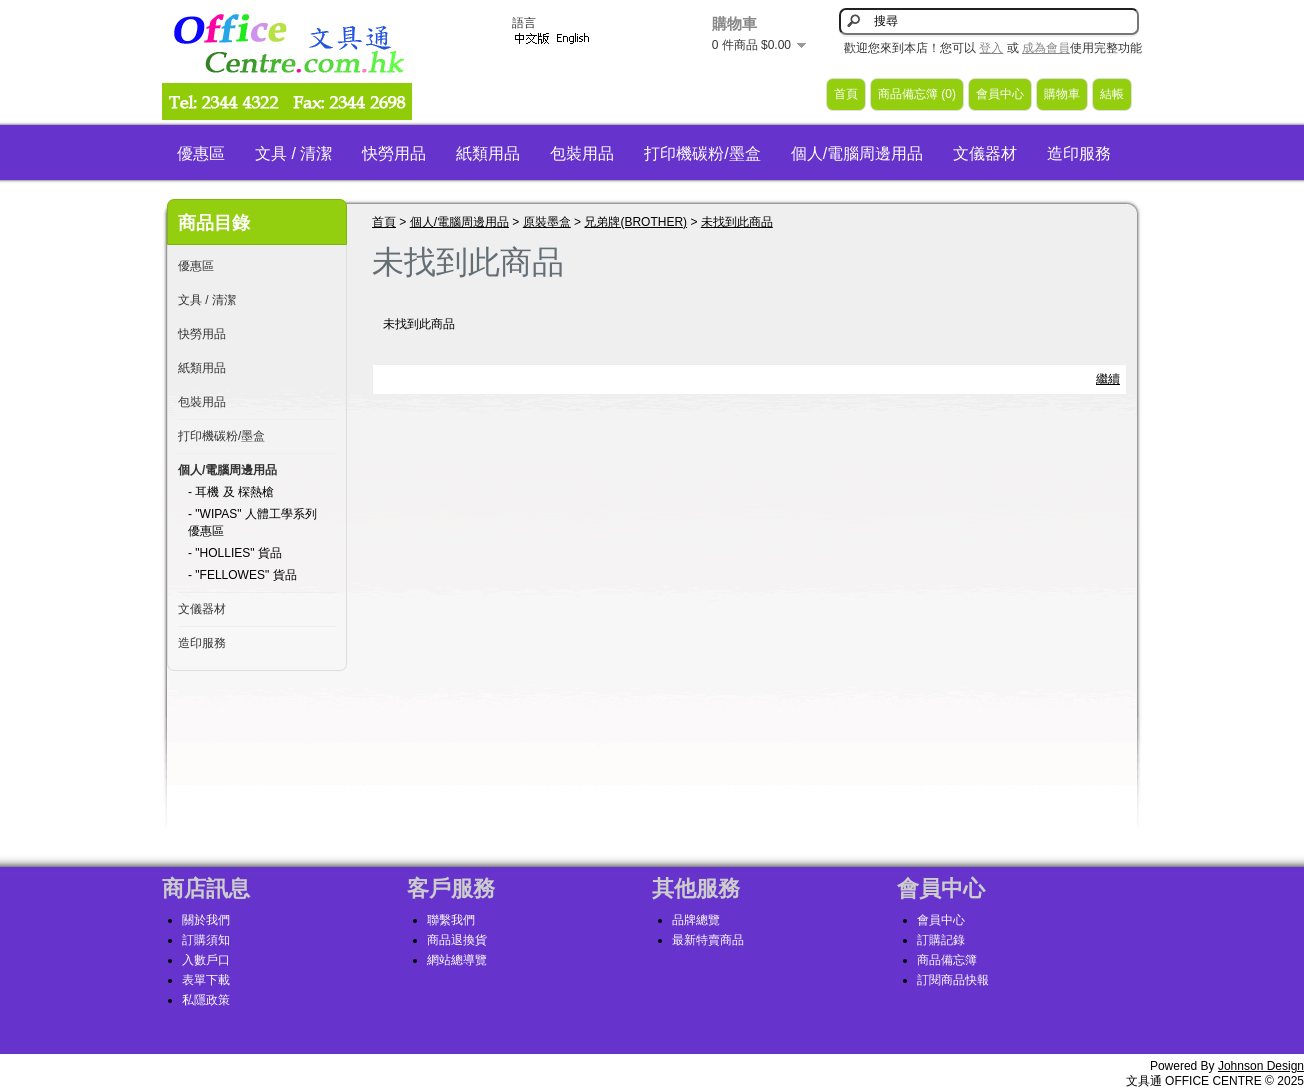  What do you see at coordinates (206, 920) in the screenshot?
I see `關於我們` at bounding box center [206, 920].